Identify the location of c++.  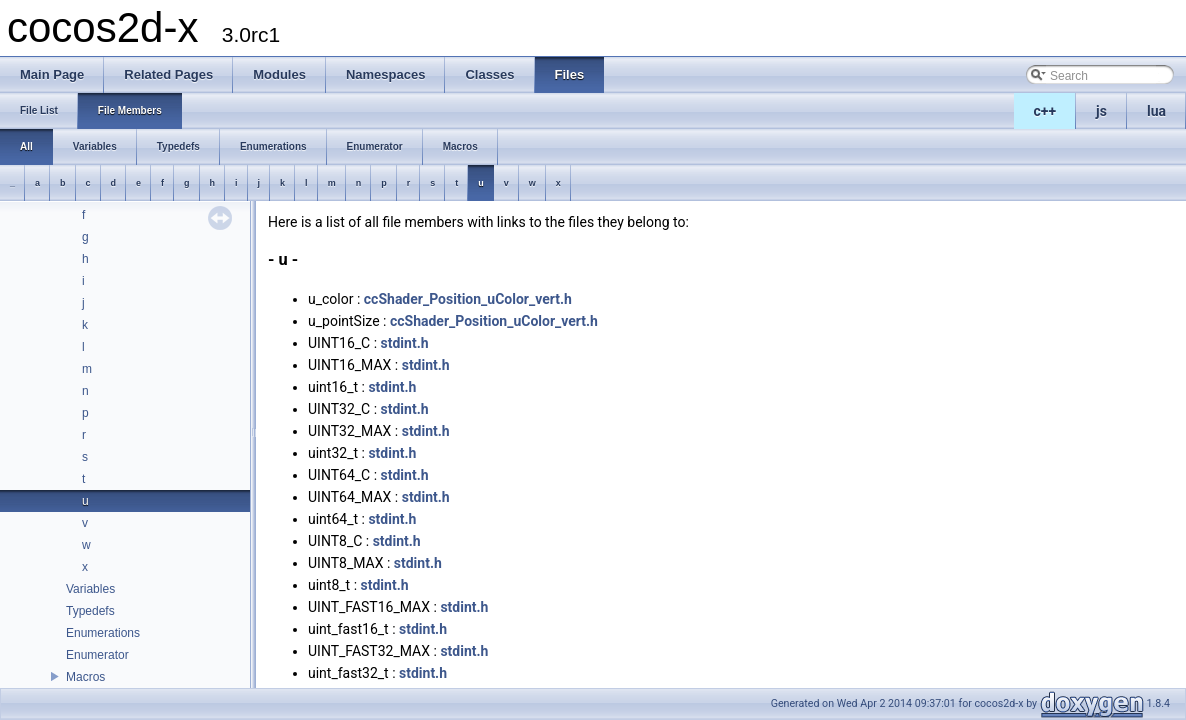
(1045, 111).